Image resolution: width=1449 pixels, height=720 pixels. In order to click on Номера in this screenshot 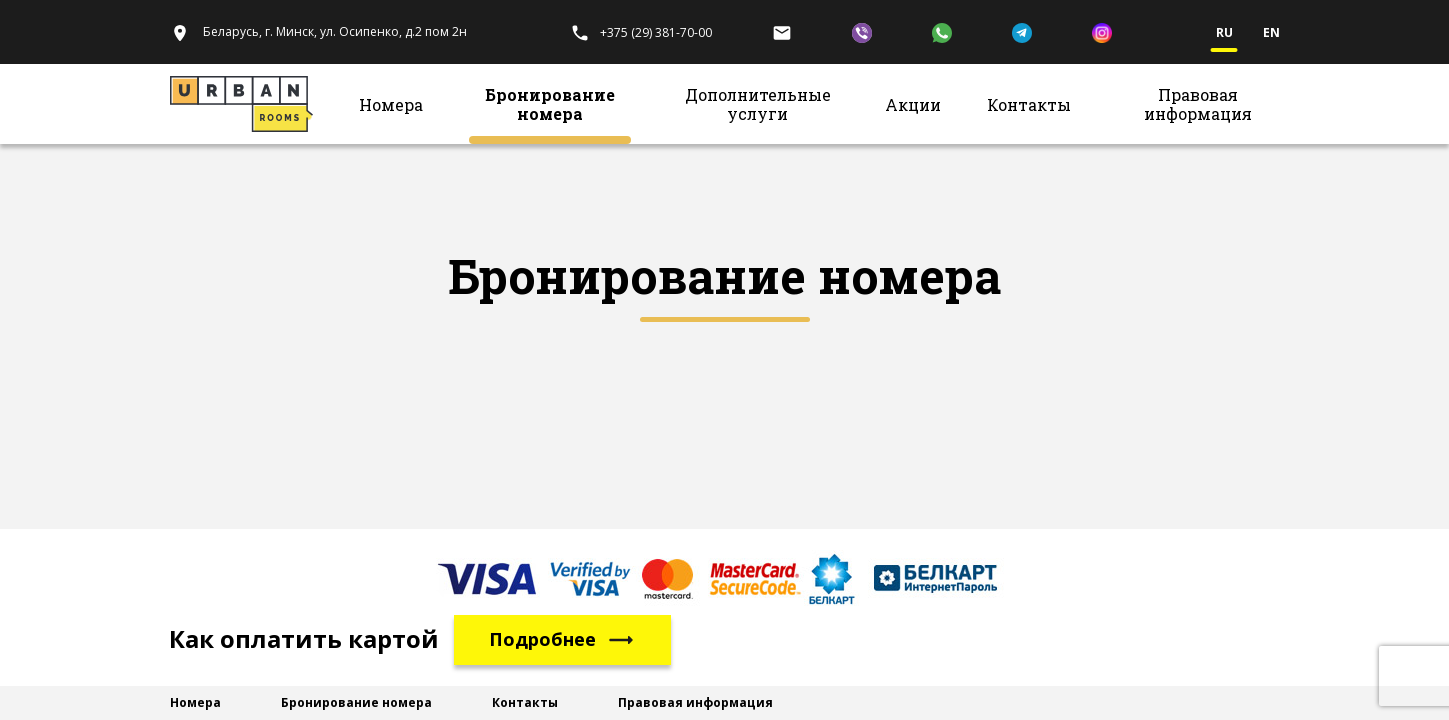, I will do `click(391, 104)`.